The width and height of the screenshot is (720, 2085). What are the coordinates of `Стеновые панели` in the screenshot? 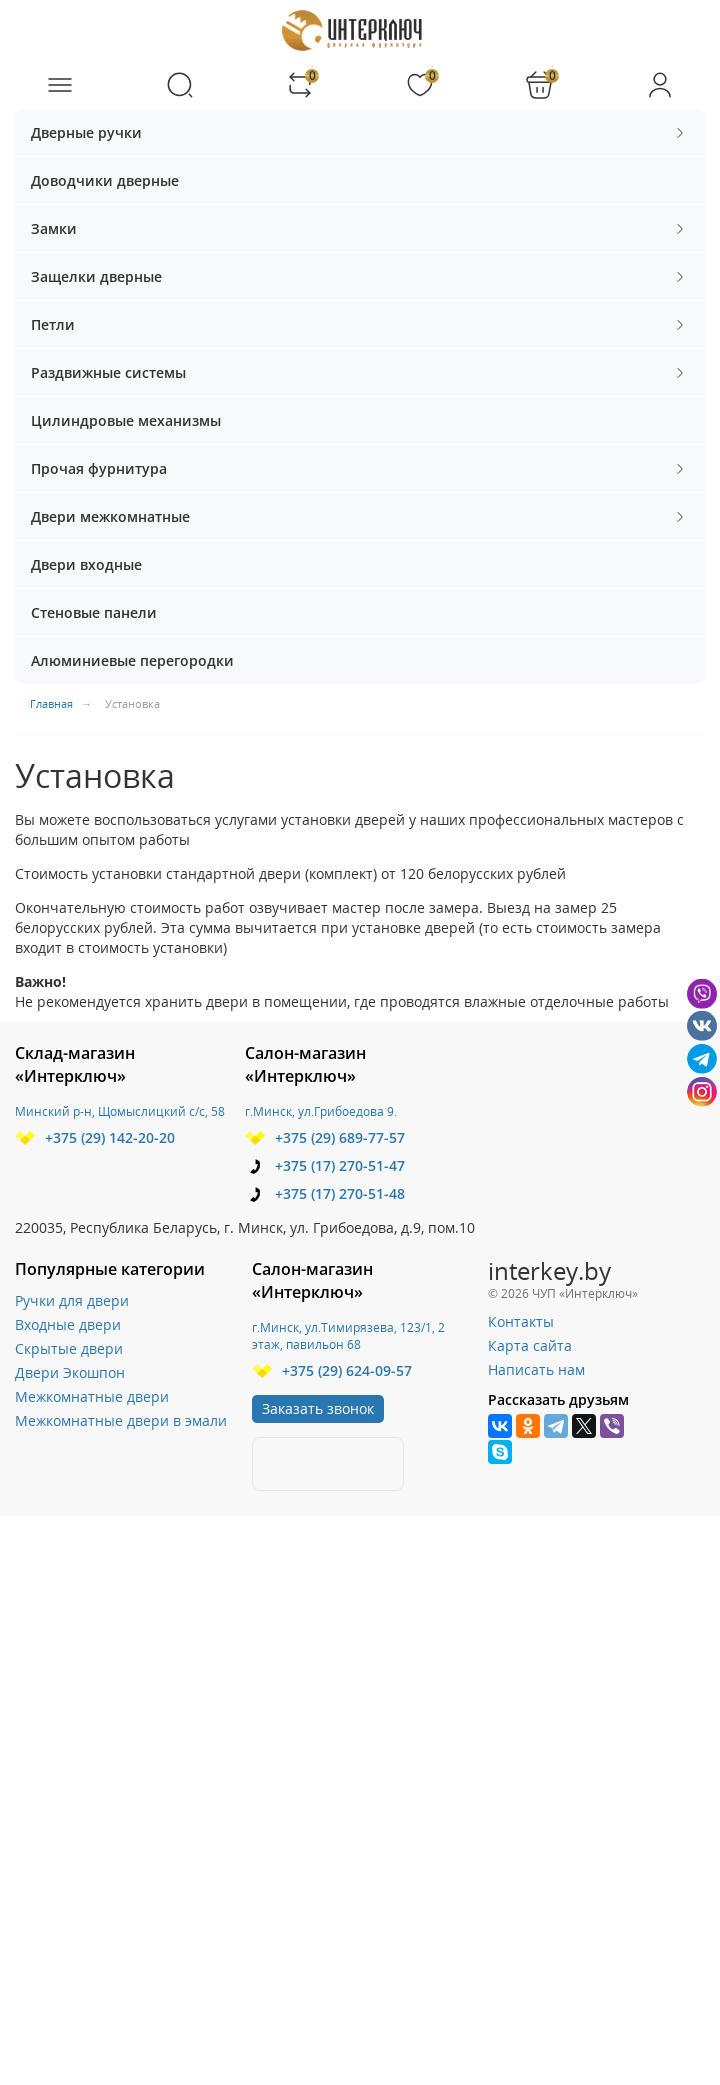 It's located at (94, 612).